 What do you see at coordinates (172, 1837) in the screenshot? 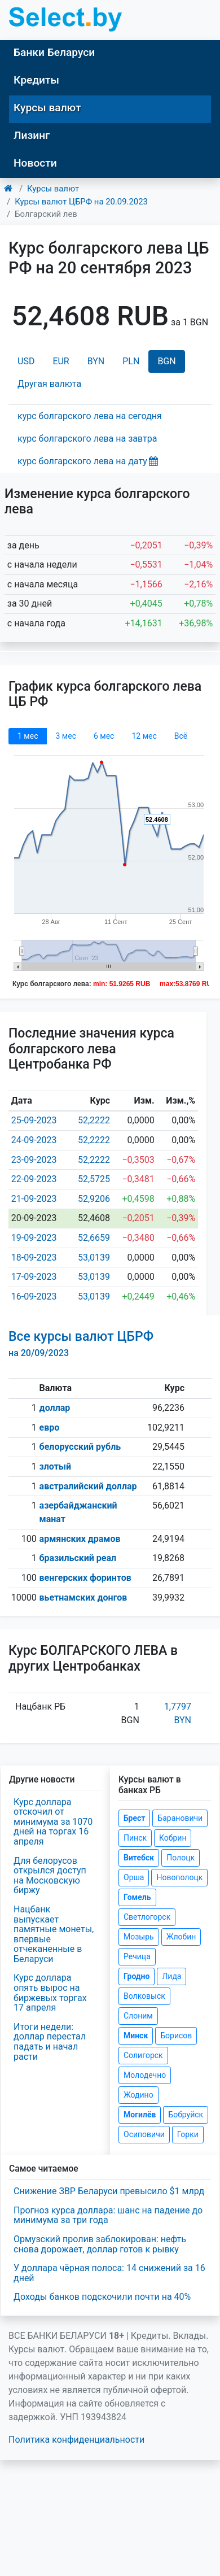
I see `Кобрин` at bounding box center [172, 1837].